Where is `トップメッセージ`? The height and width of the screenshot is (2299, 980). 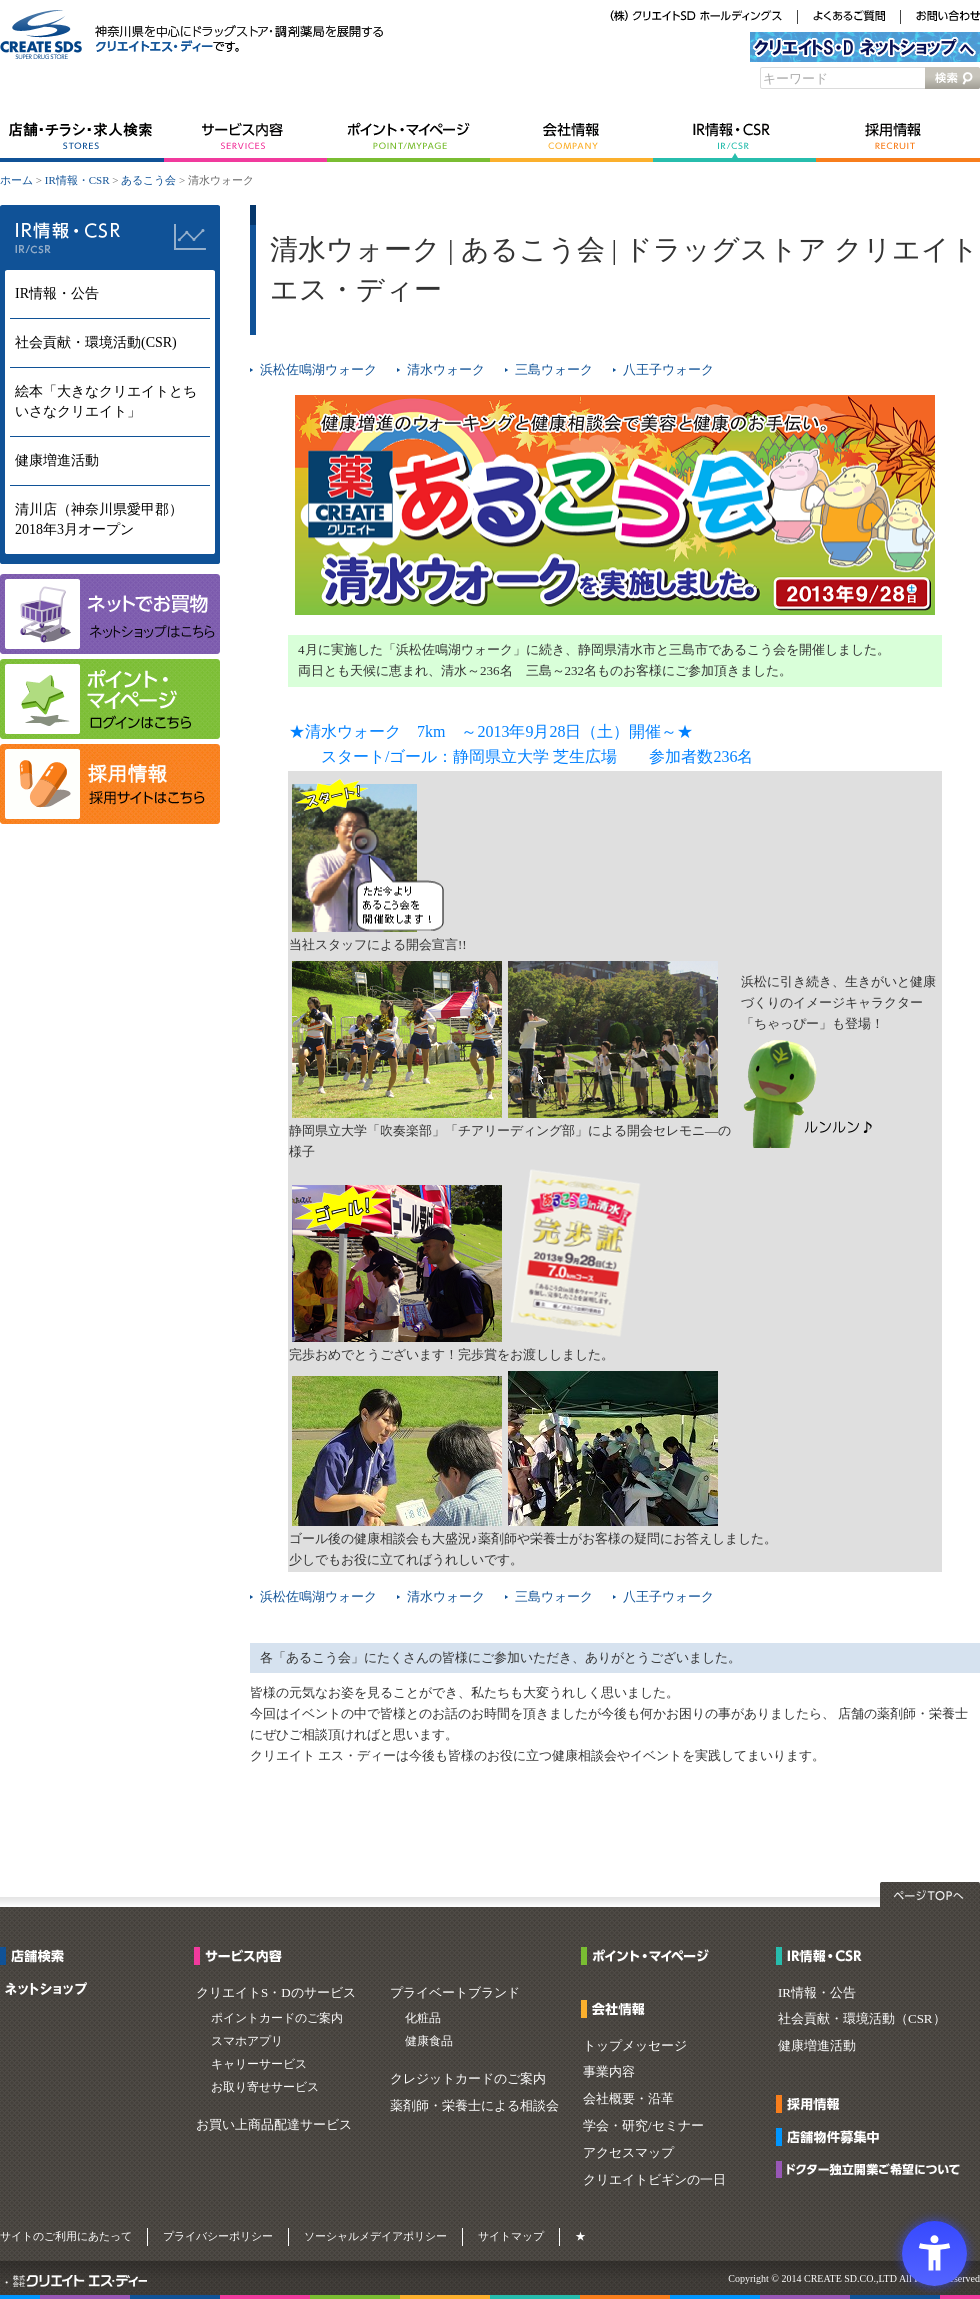
トップメッセージ is located at coordinates (635, 2045).